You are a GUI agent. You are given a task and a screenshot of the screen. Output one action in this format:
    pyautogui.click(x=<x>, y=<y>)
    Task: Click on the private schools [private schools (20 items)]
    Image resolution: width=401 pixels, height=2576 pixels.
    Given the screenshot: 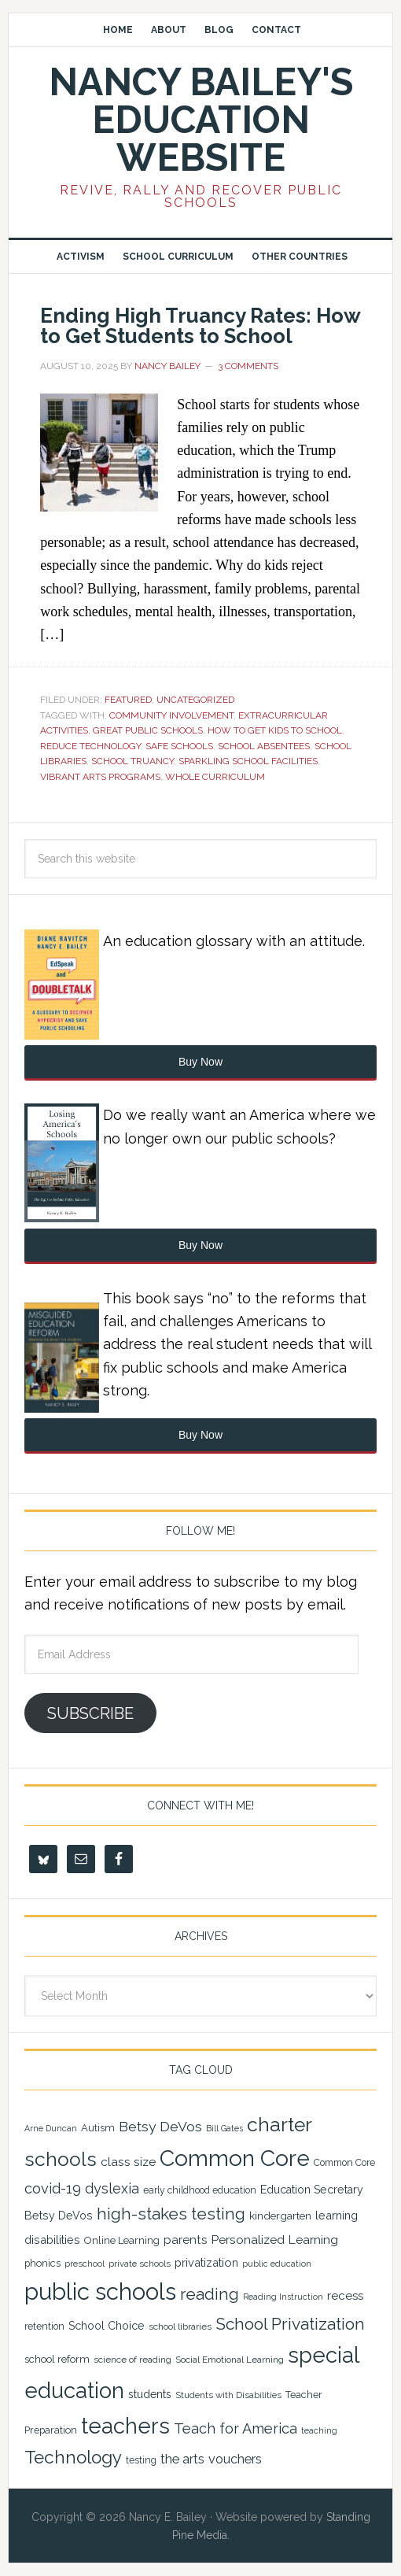 What is the action you would take?
    pyautogui.click(x=140, y=2263)
    